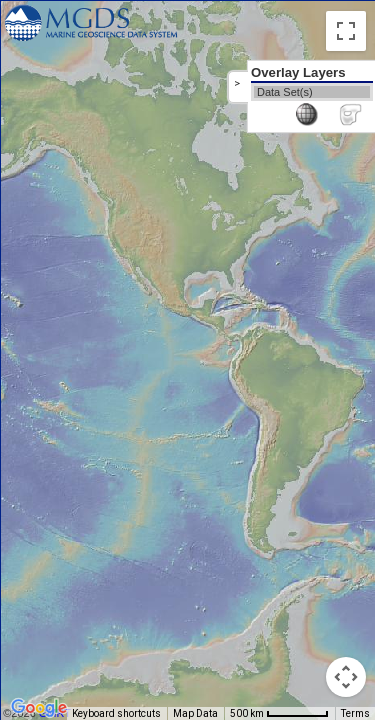 The height and width of the screenshot is (720, 375). What do you see at coordinates (355, 713) in the screenshot?
I see `Terms [Terms (opens in new tab)]` at bounding box center [355, 713].